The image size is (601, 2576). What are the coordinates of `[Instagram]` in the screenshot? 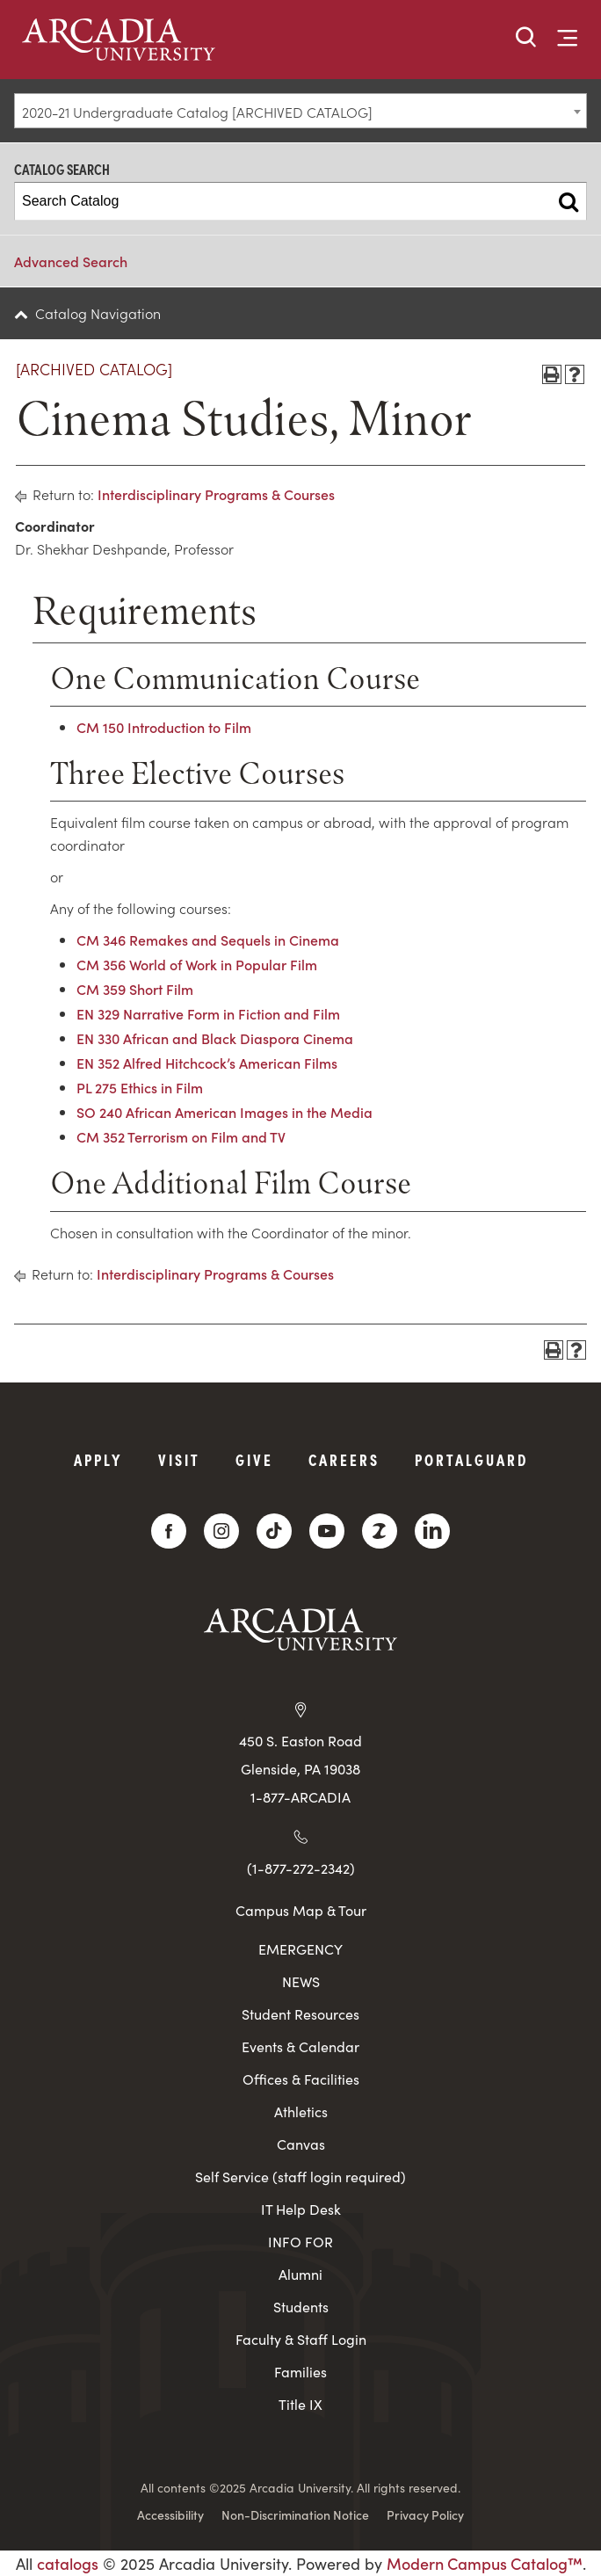 It's located at (221, 1531).